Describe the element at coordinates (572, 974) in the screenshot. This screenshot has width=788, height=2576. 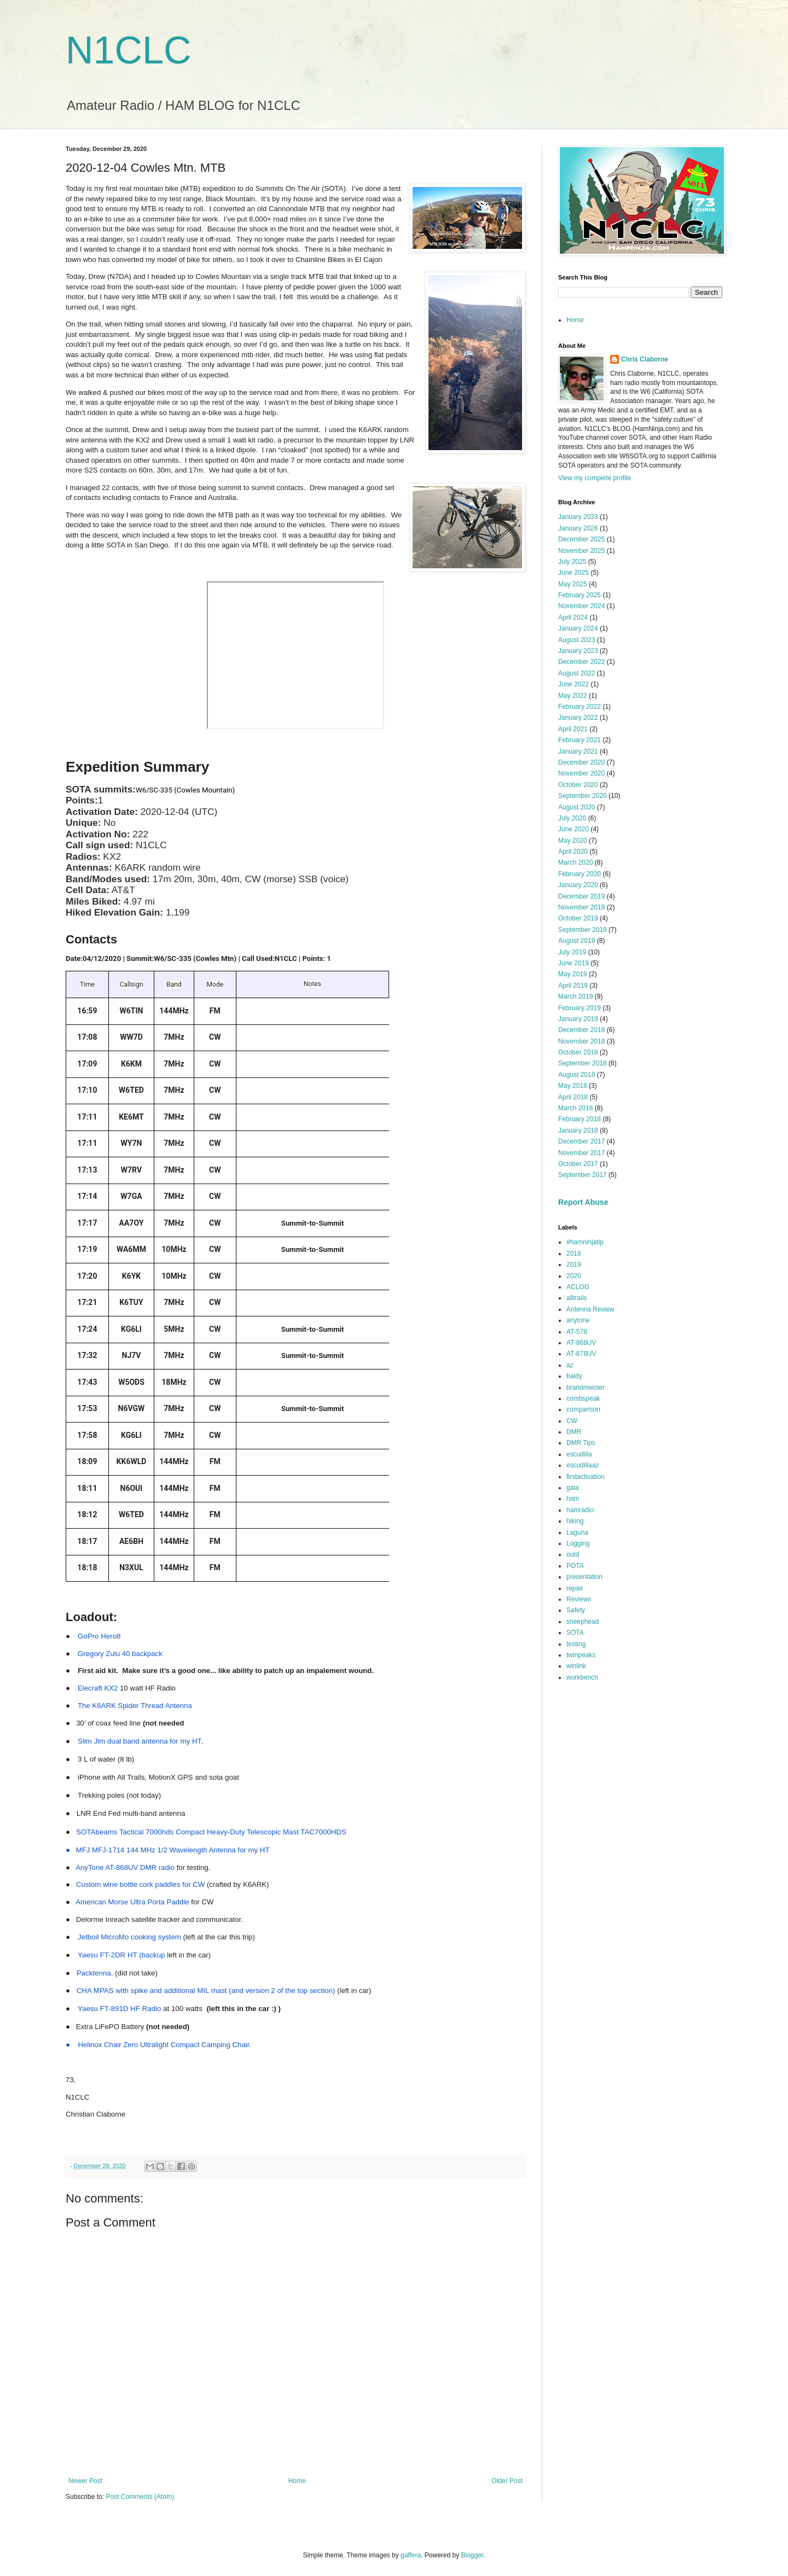
I see `May 2019` at that location.